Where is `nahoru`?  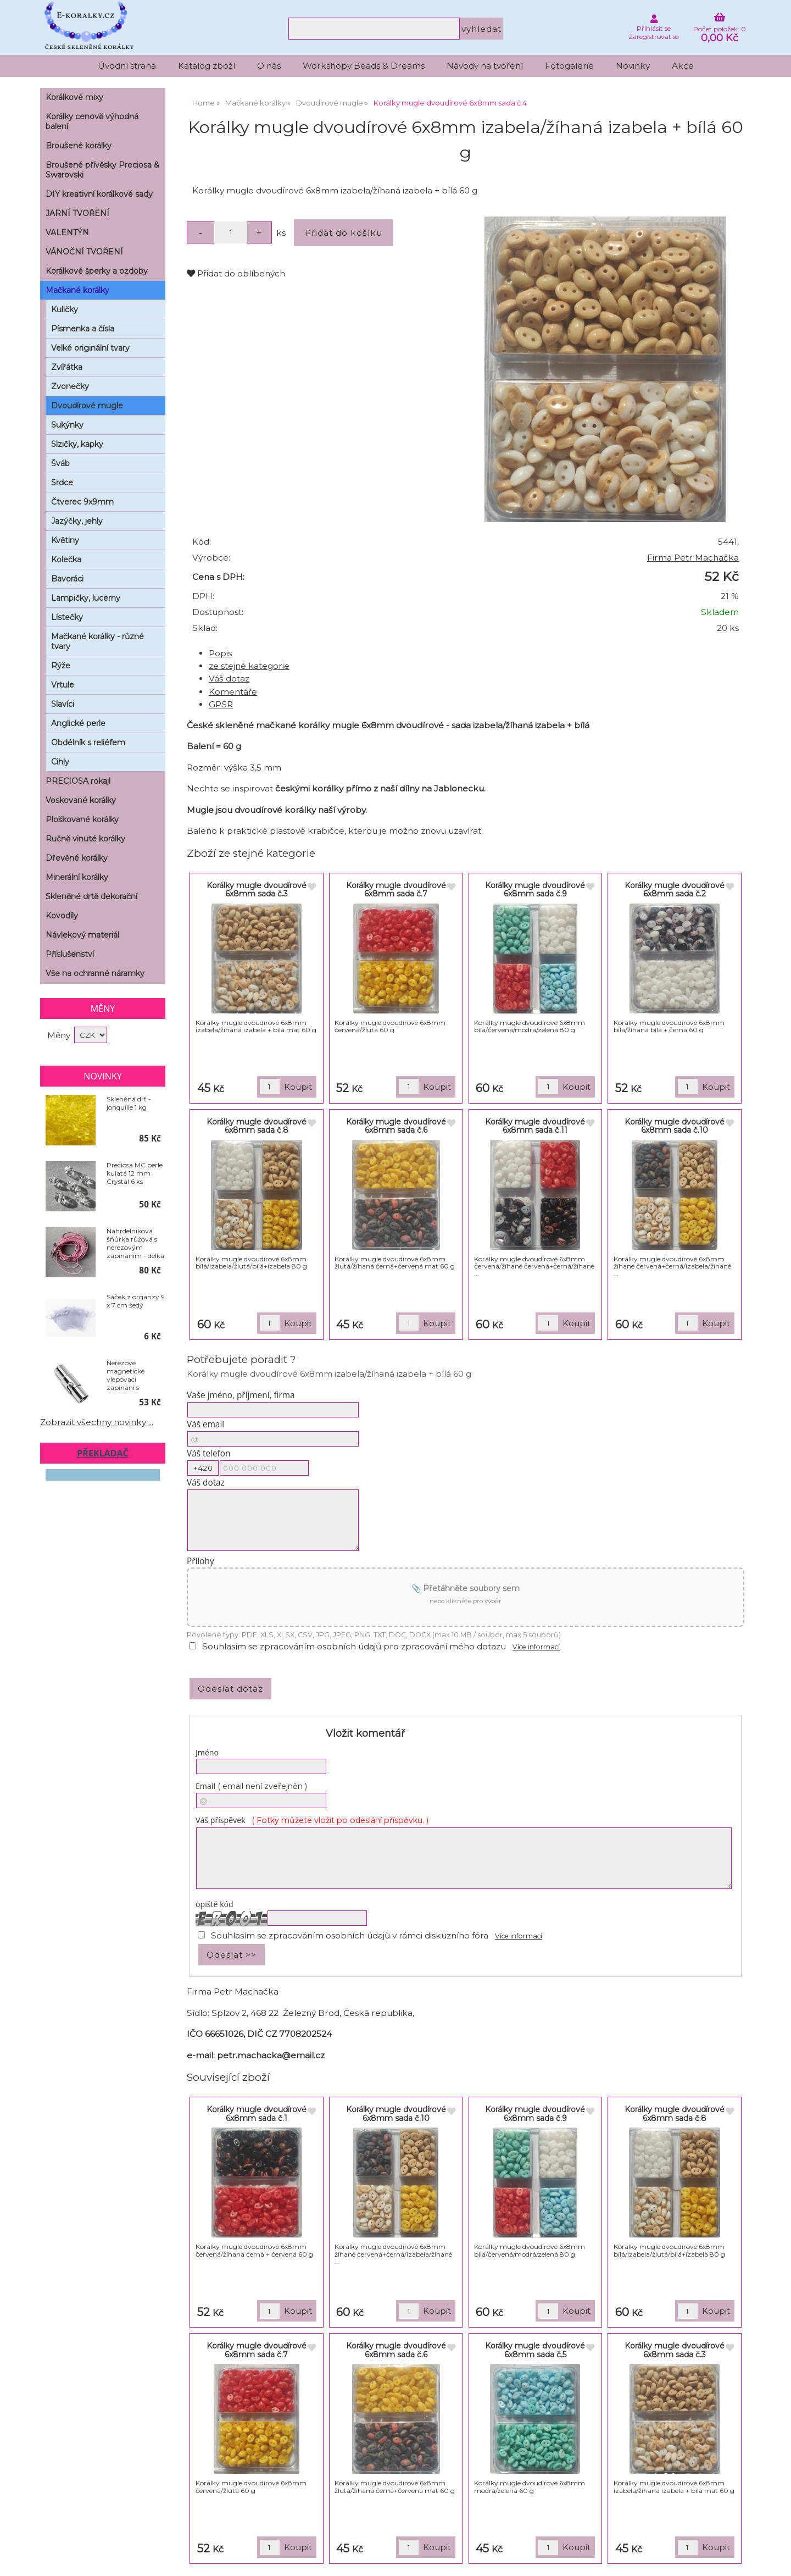
nahoru is located at coordinates (774, 2559).